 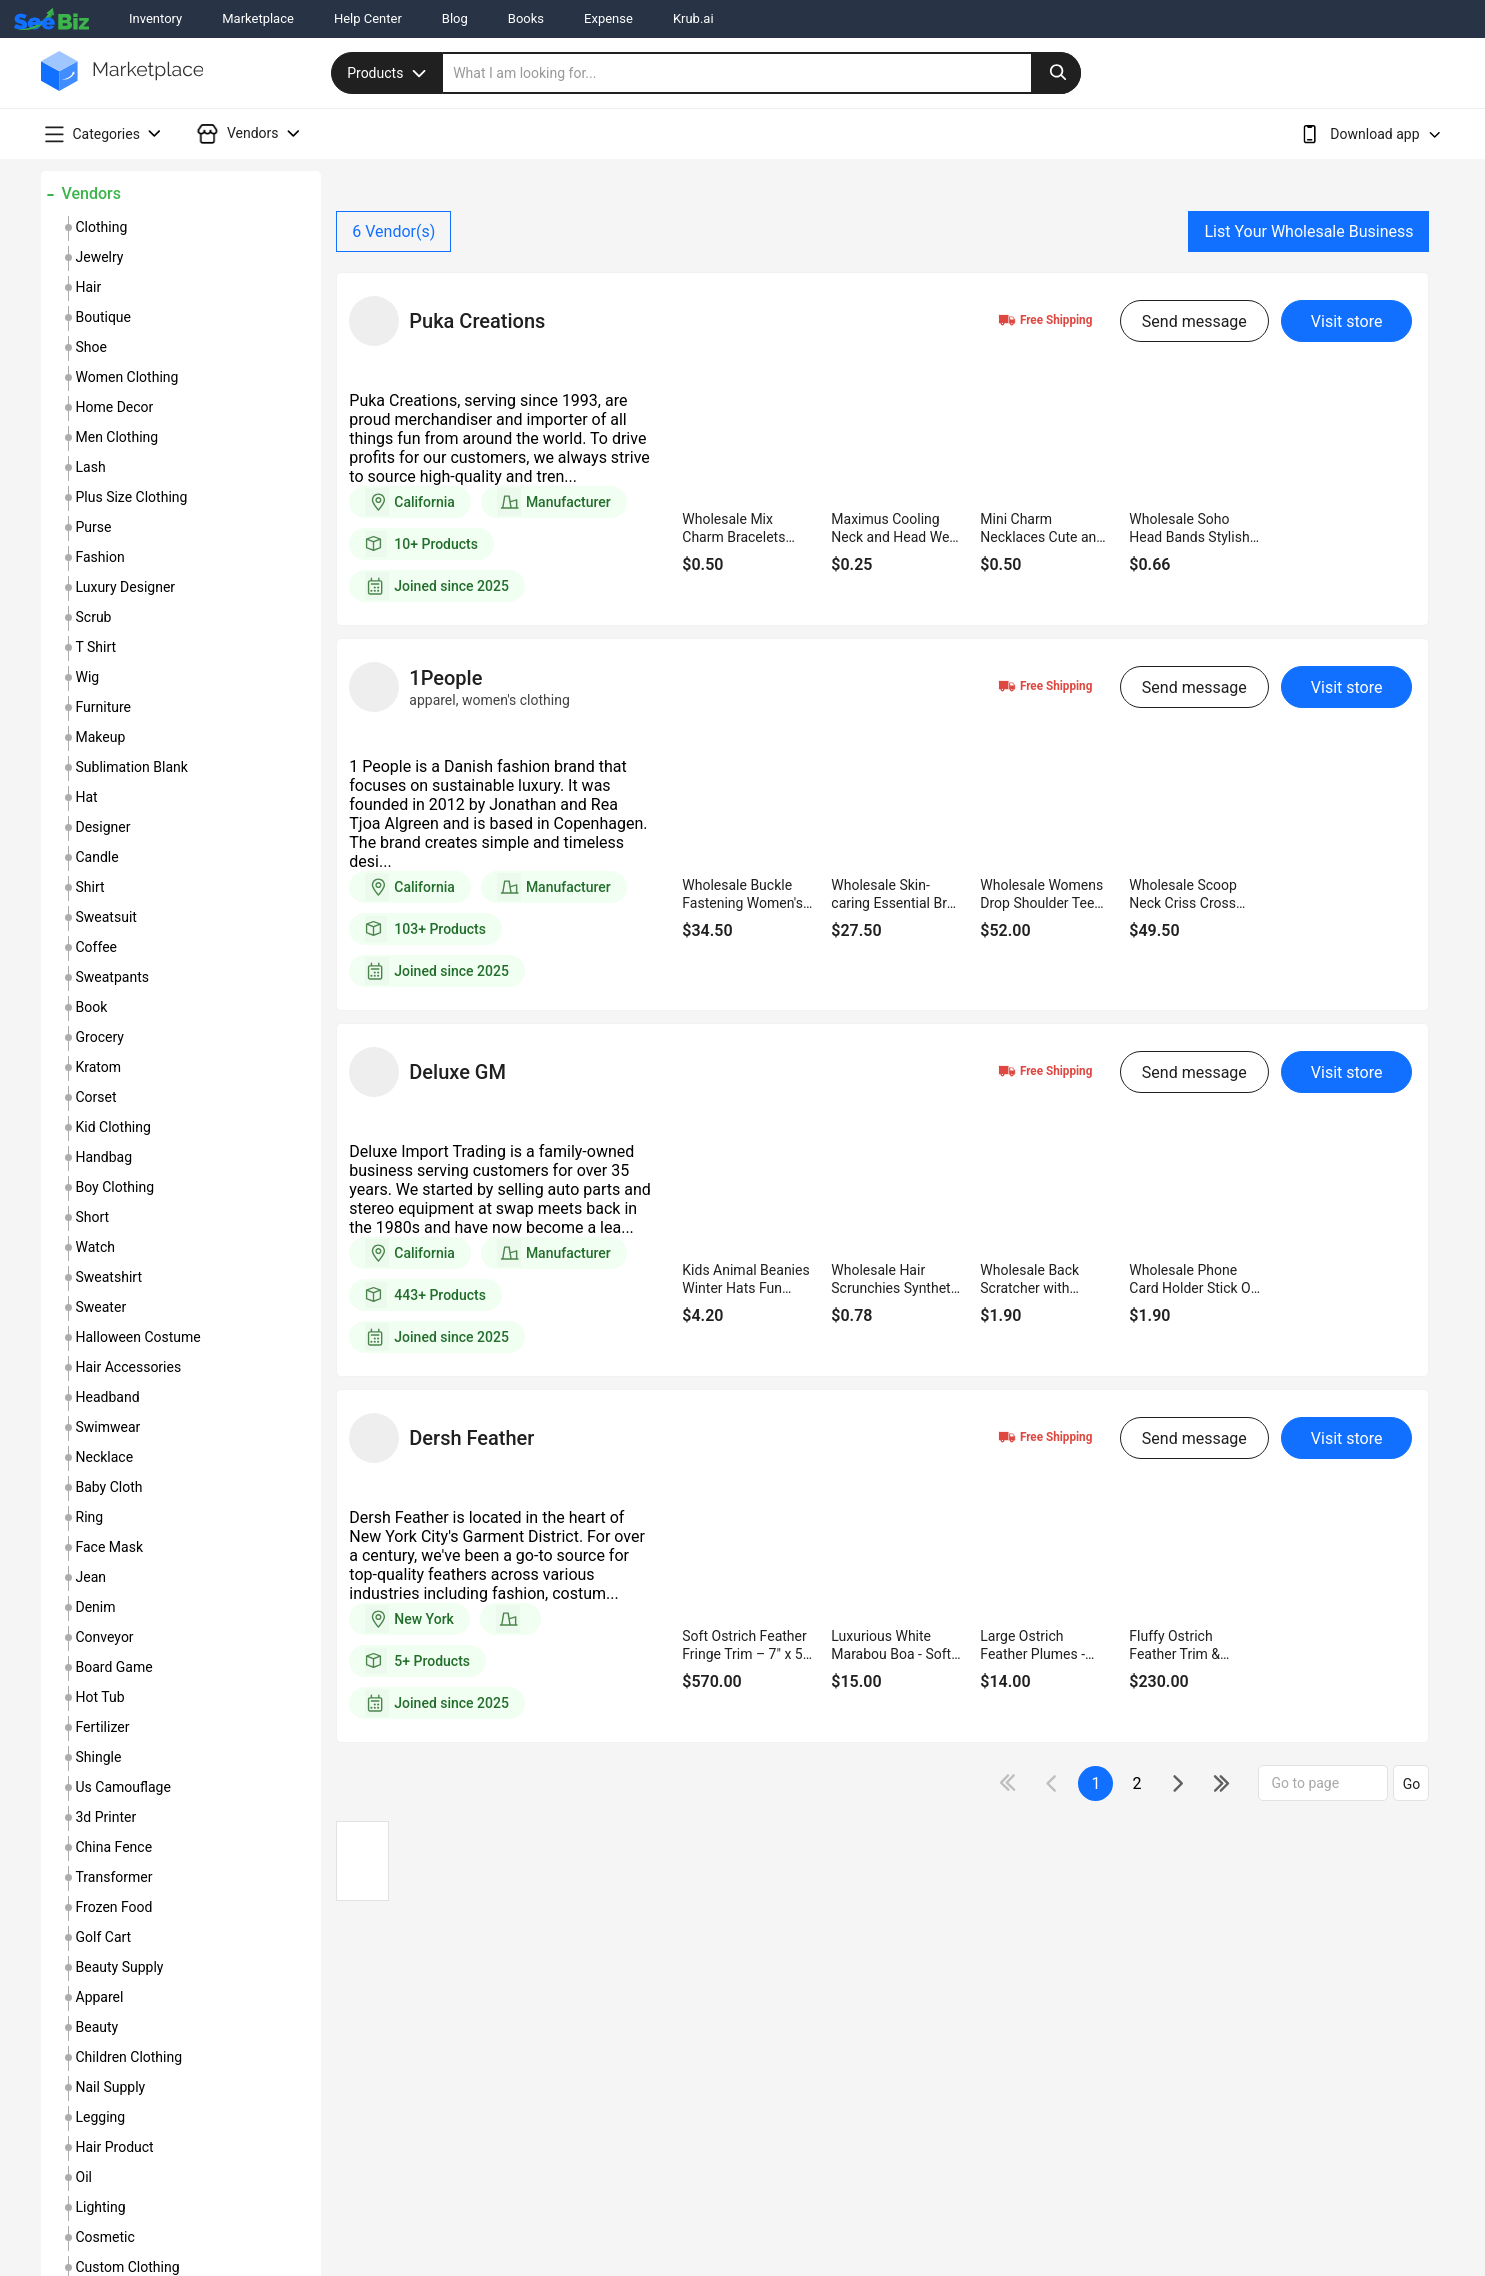 What do you see at coordinates (389, 73) in the screenshot?
I see `Products` at bounding box center [389, 73].